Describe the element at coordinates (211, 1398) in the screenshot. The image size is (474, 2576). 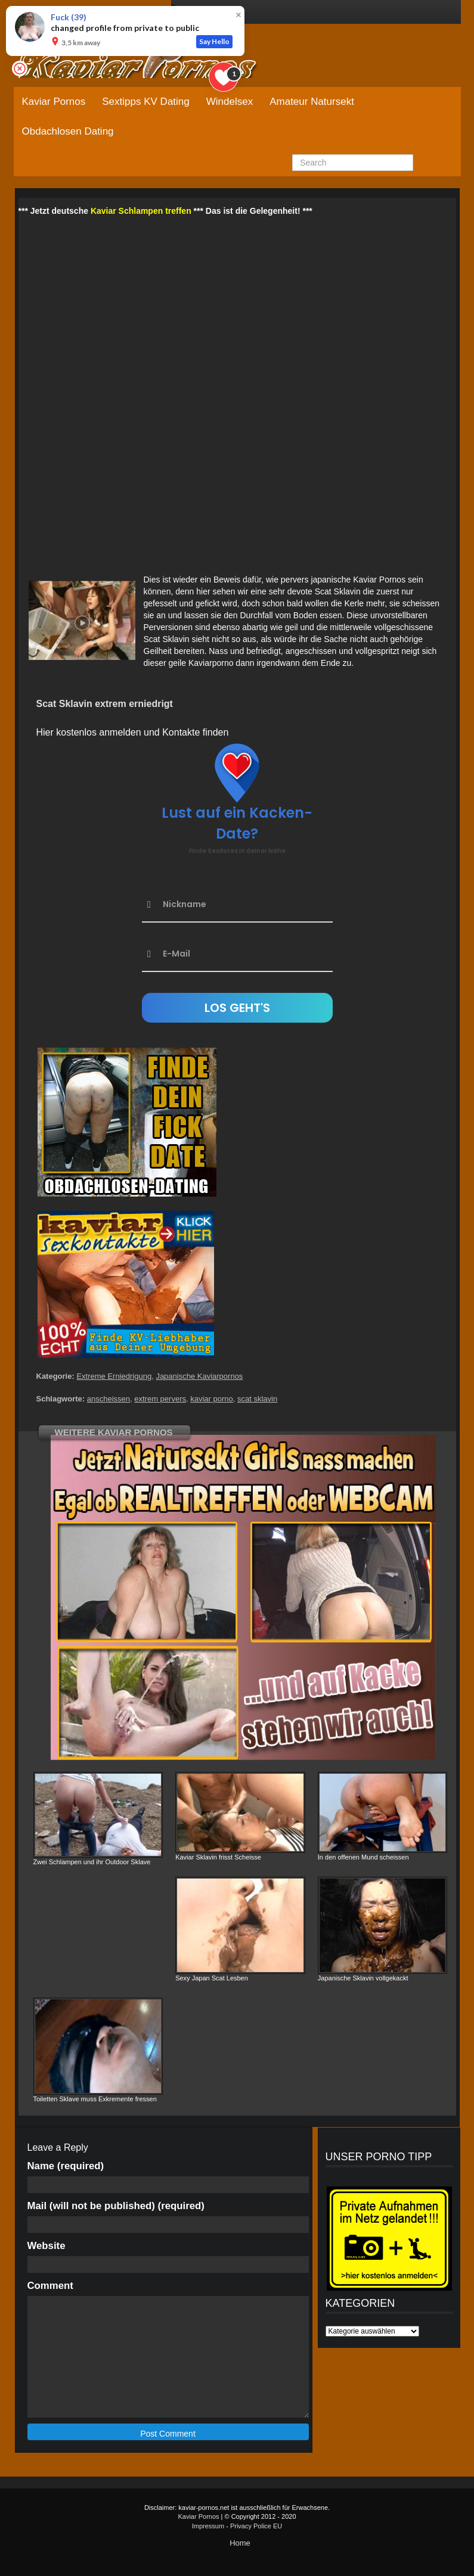
I see `kaviar porno` at that location.